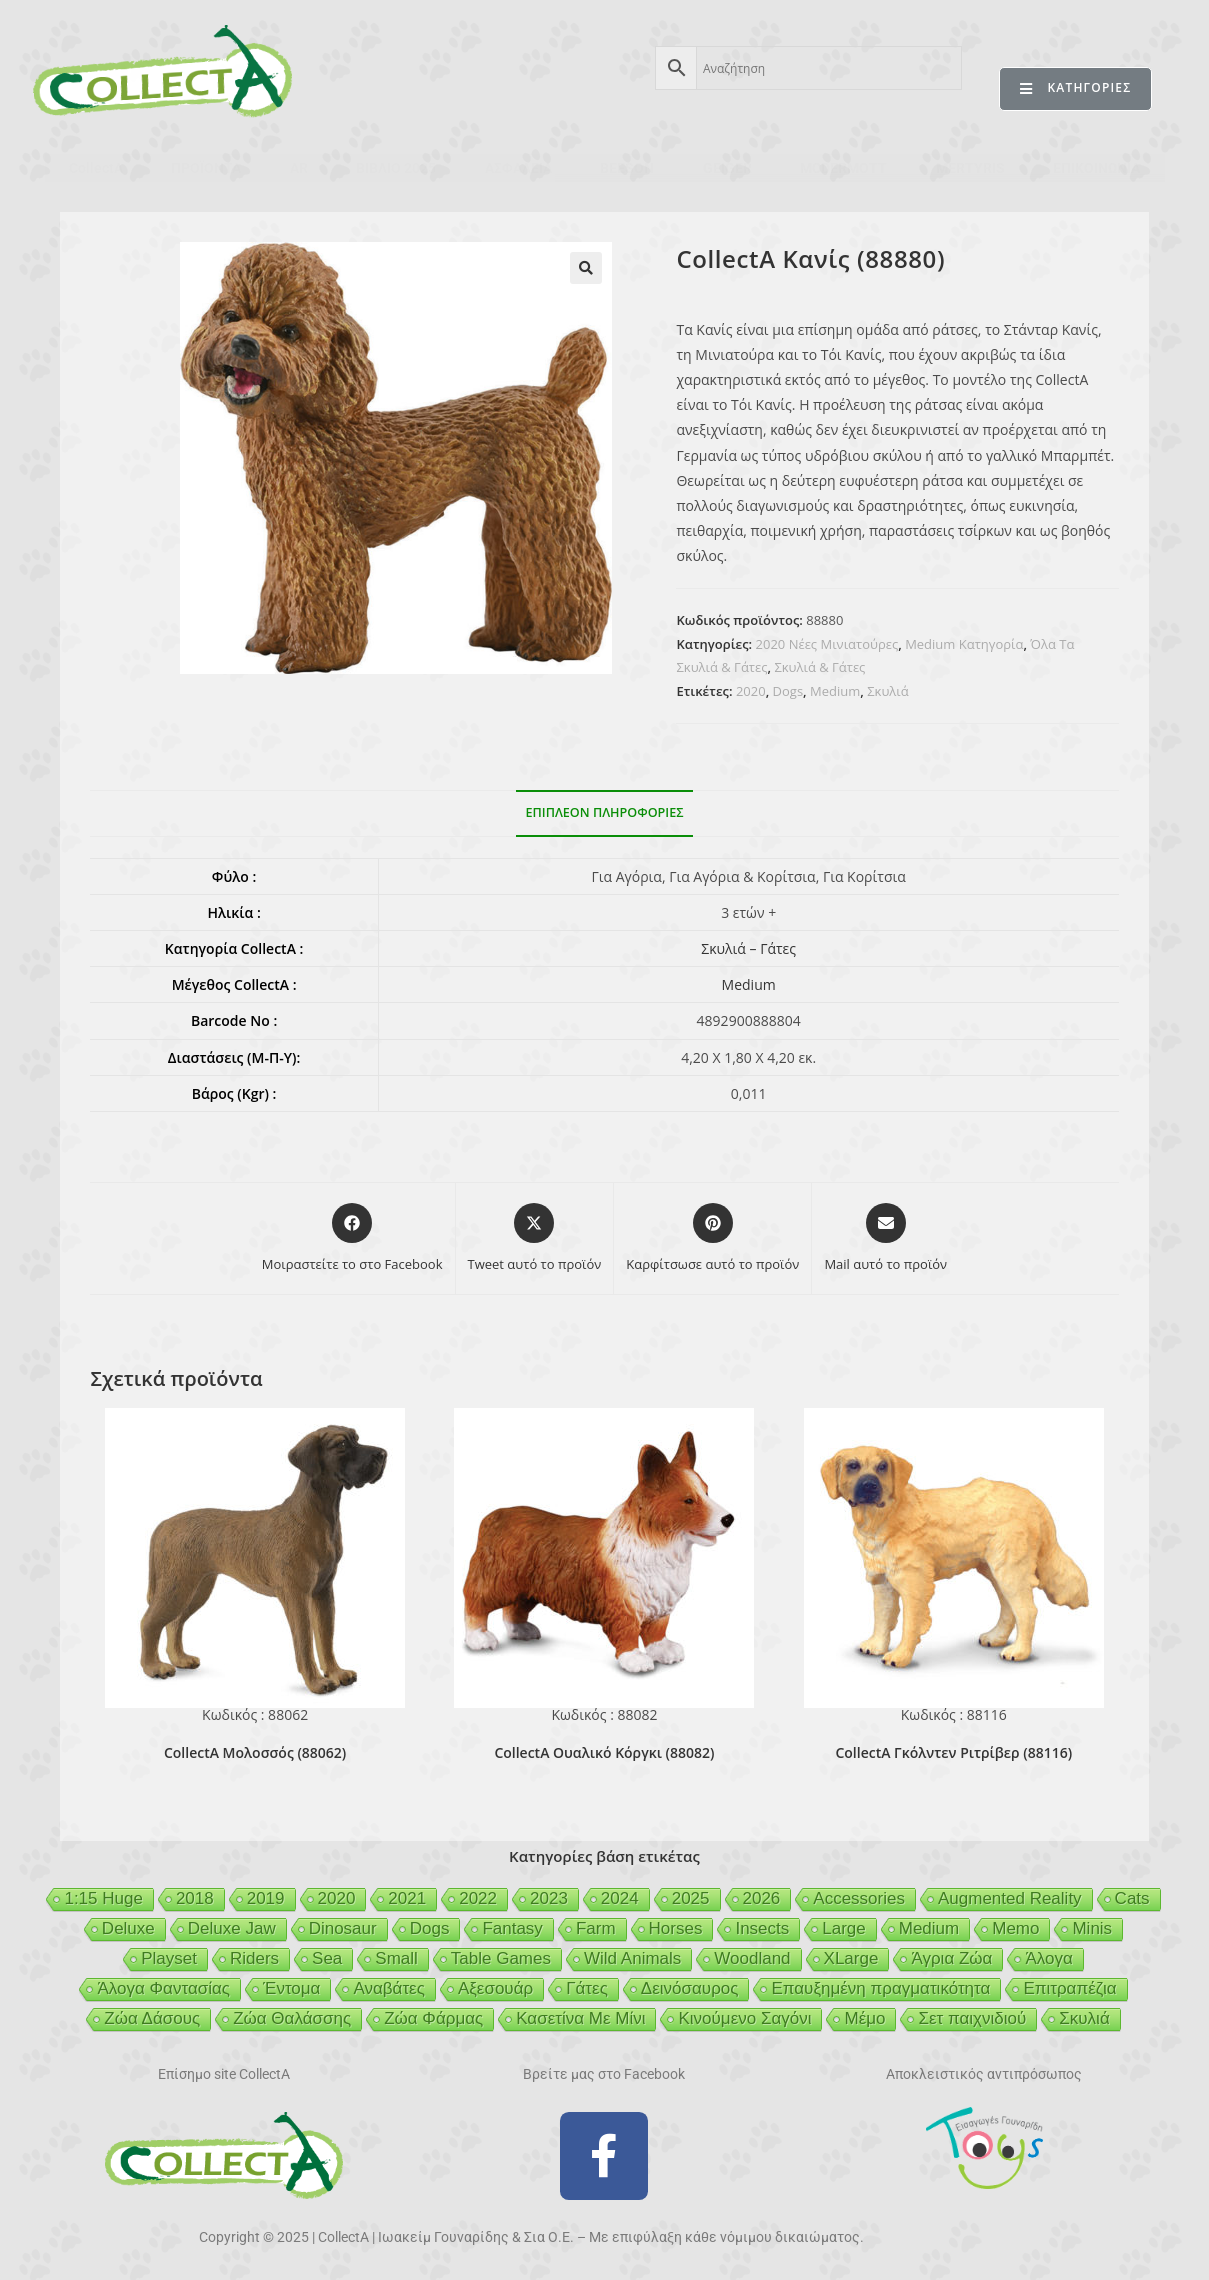 The height and width of the screenshot is (2280, 1209). What do you see at coordinates (627, 168) in the screenshot?
I see `BEESON` at bounding box center [627, 168].